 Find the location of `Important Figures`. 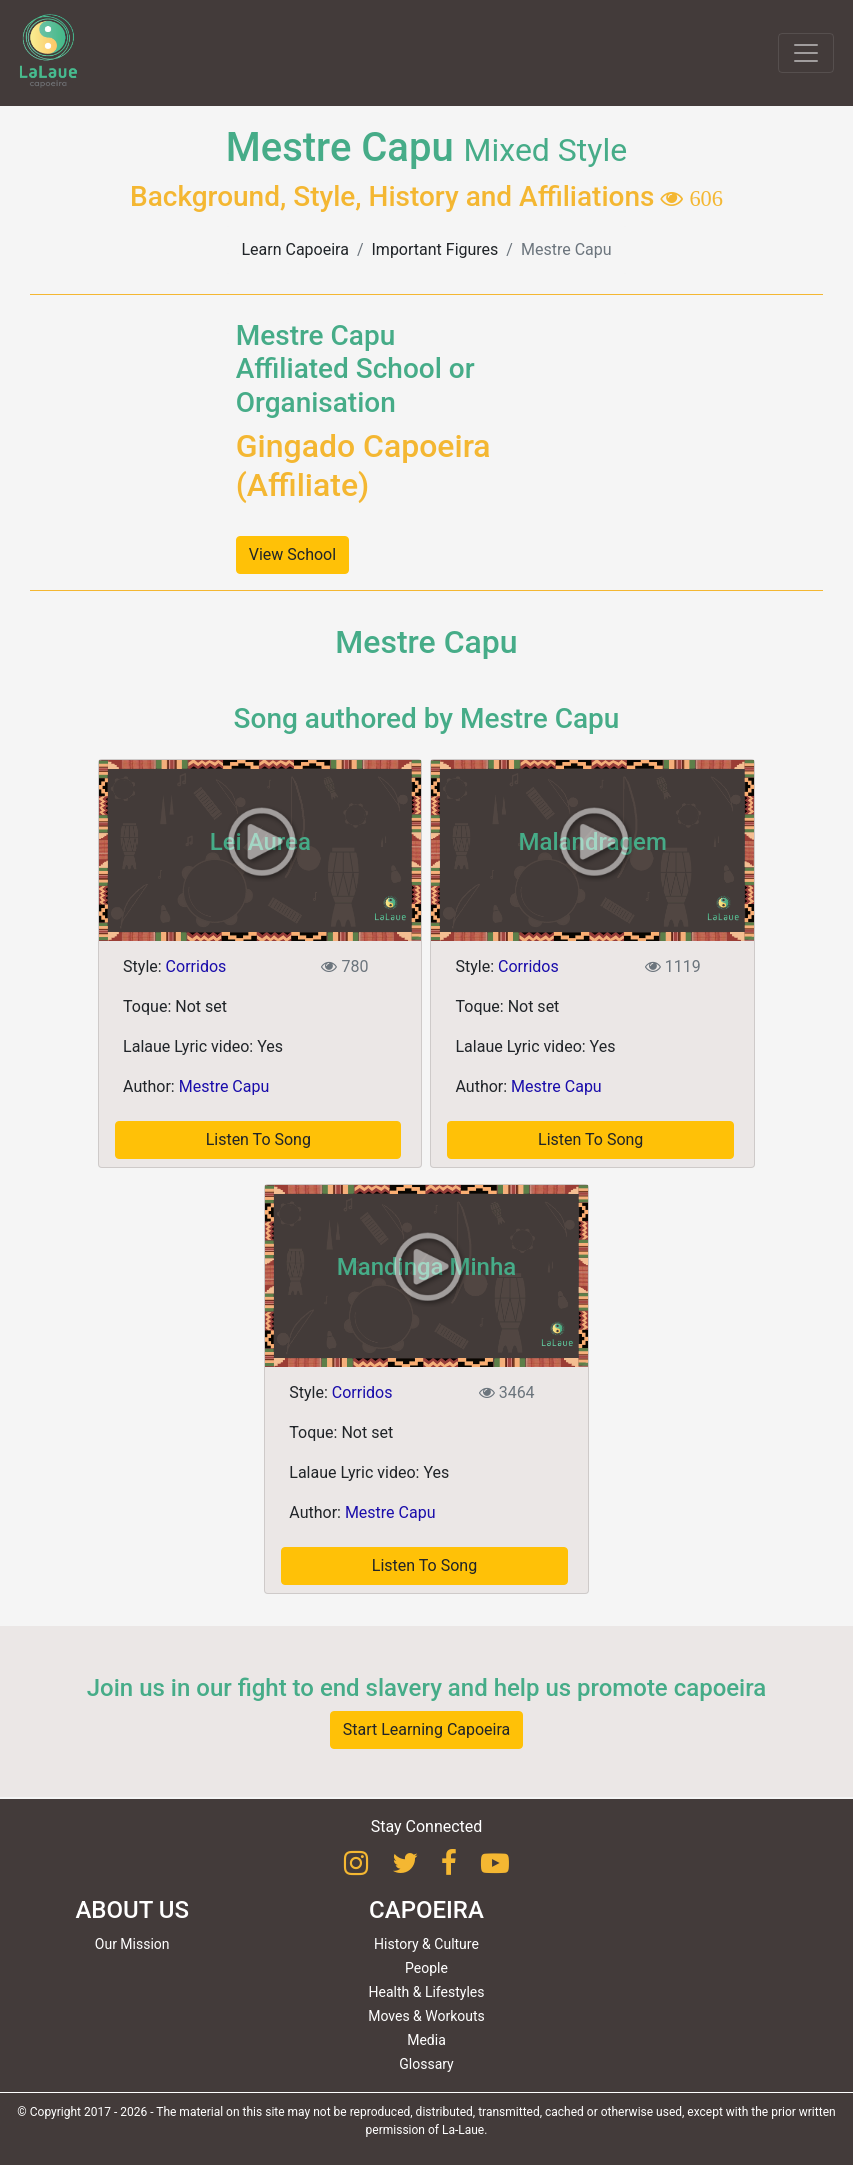

Important Figures is located at coordinates (435, 249).